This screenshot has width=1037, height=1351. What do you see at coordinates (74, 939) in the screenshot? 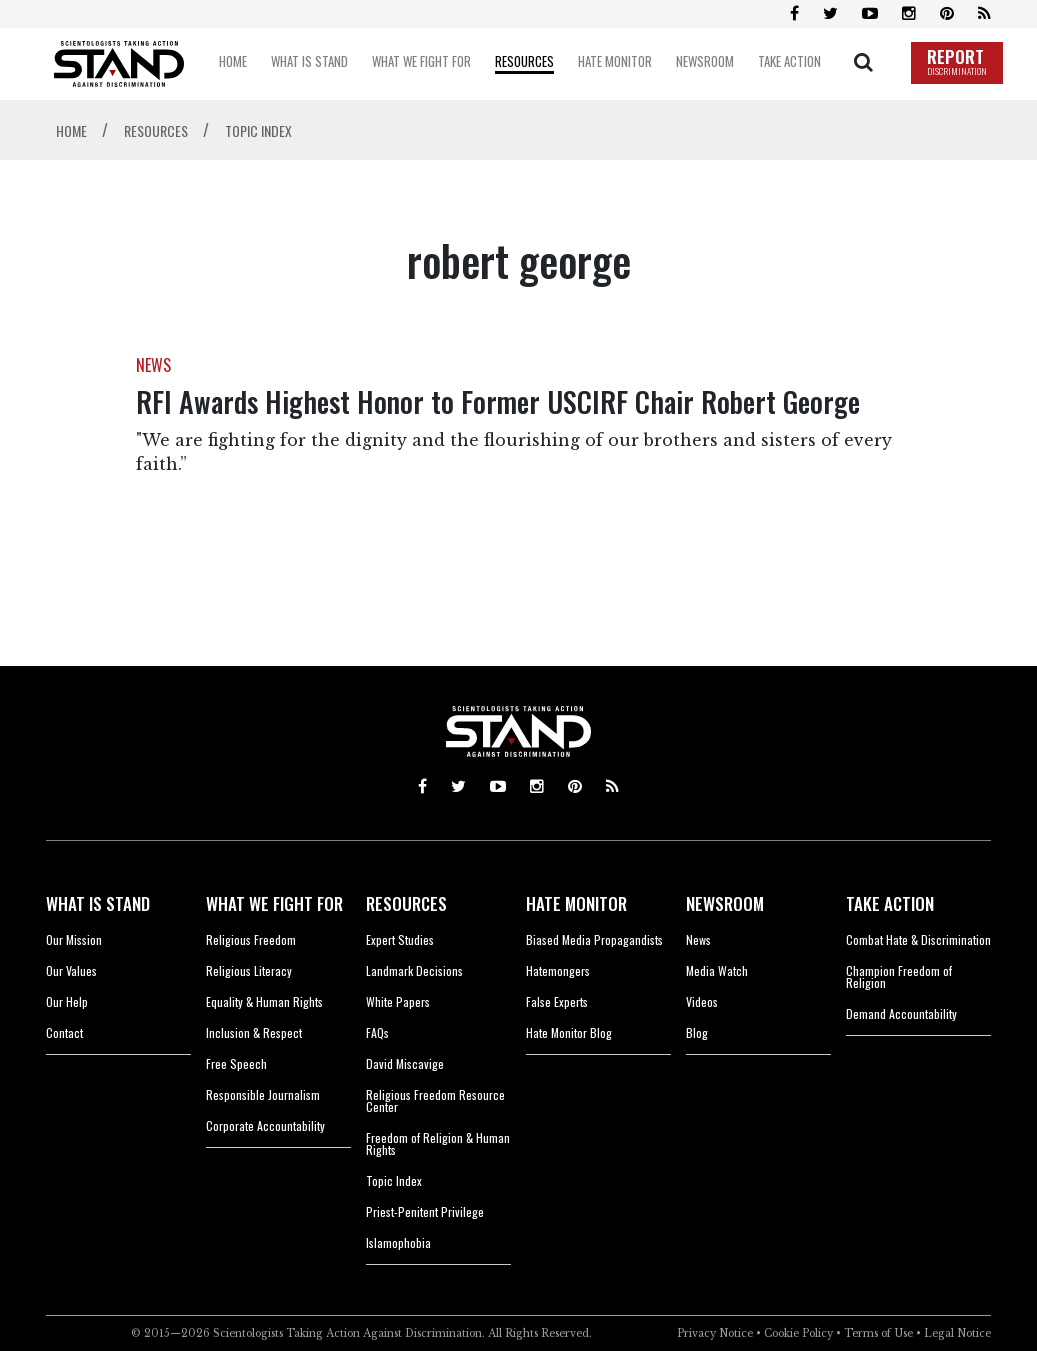
I see `Our Mission` at bounding box center [74, 939].